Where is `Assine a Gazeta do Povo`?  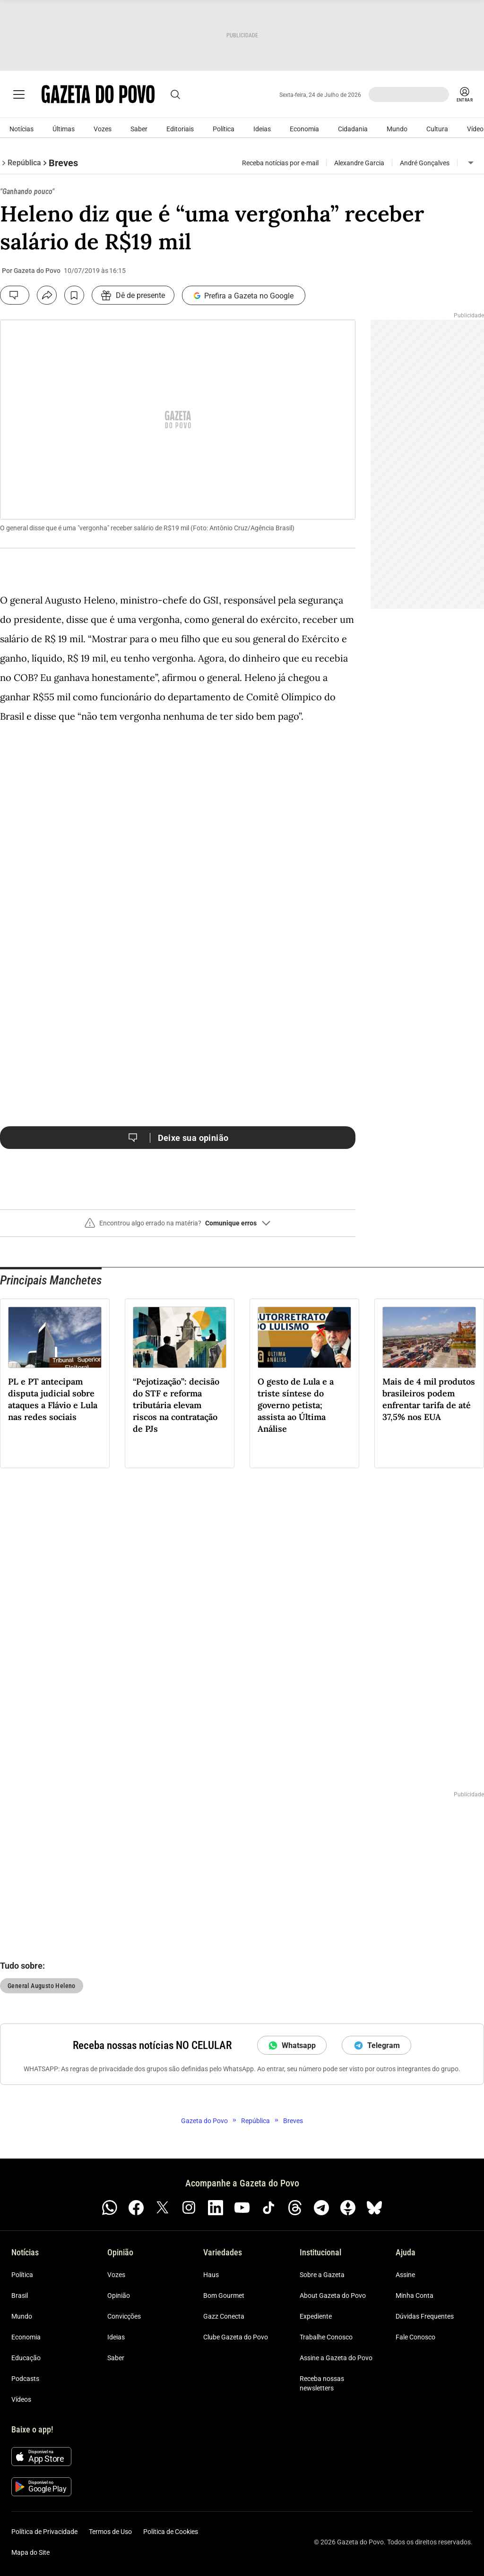
Assine a Gazeta do Povo is located at coordinates (336, 2358).